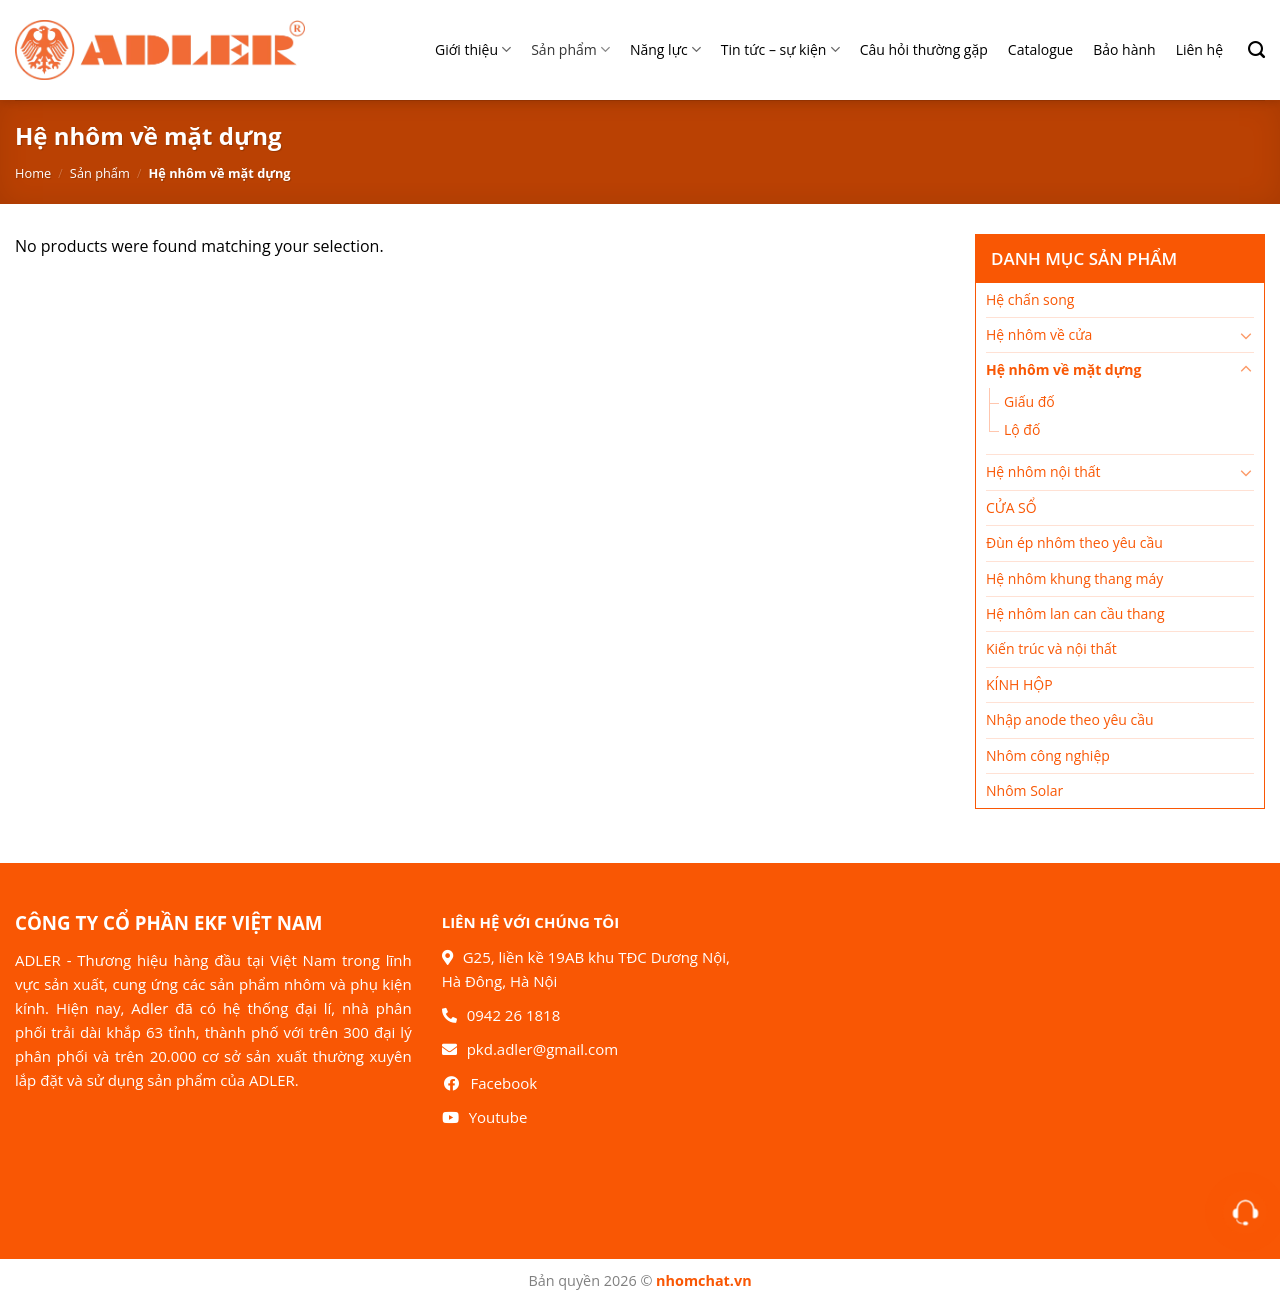  What do you see at coordinates (542, 1049) in the screenshot?
I see `pkd.adler@gmail.com` at bounding box center [542, 1049].